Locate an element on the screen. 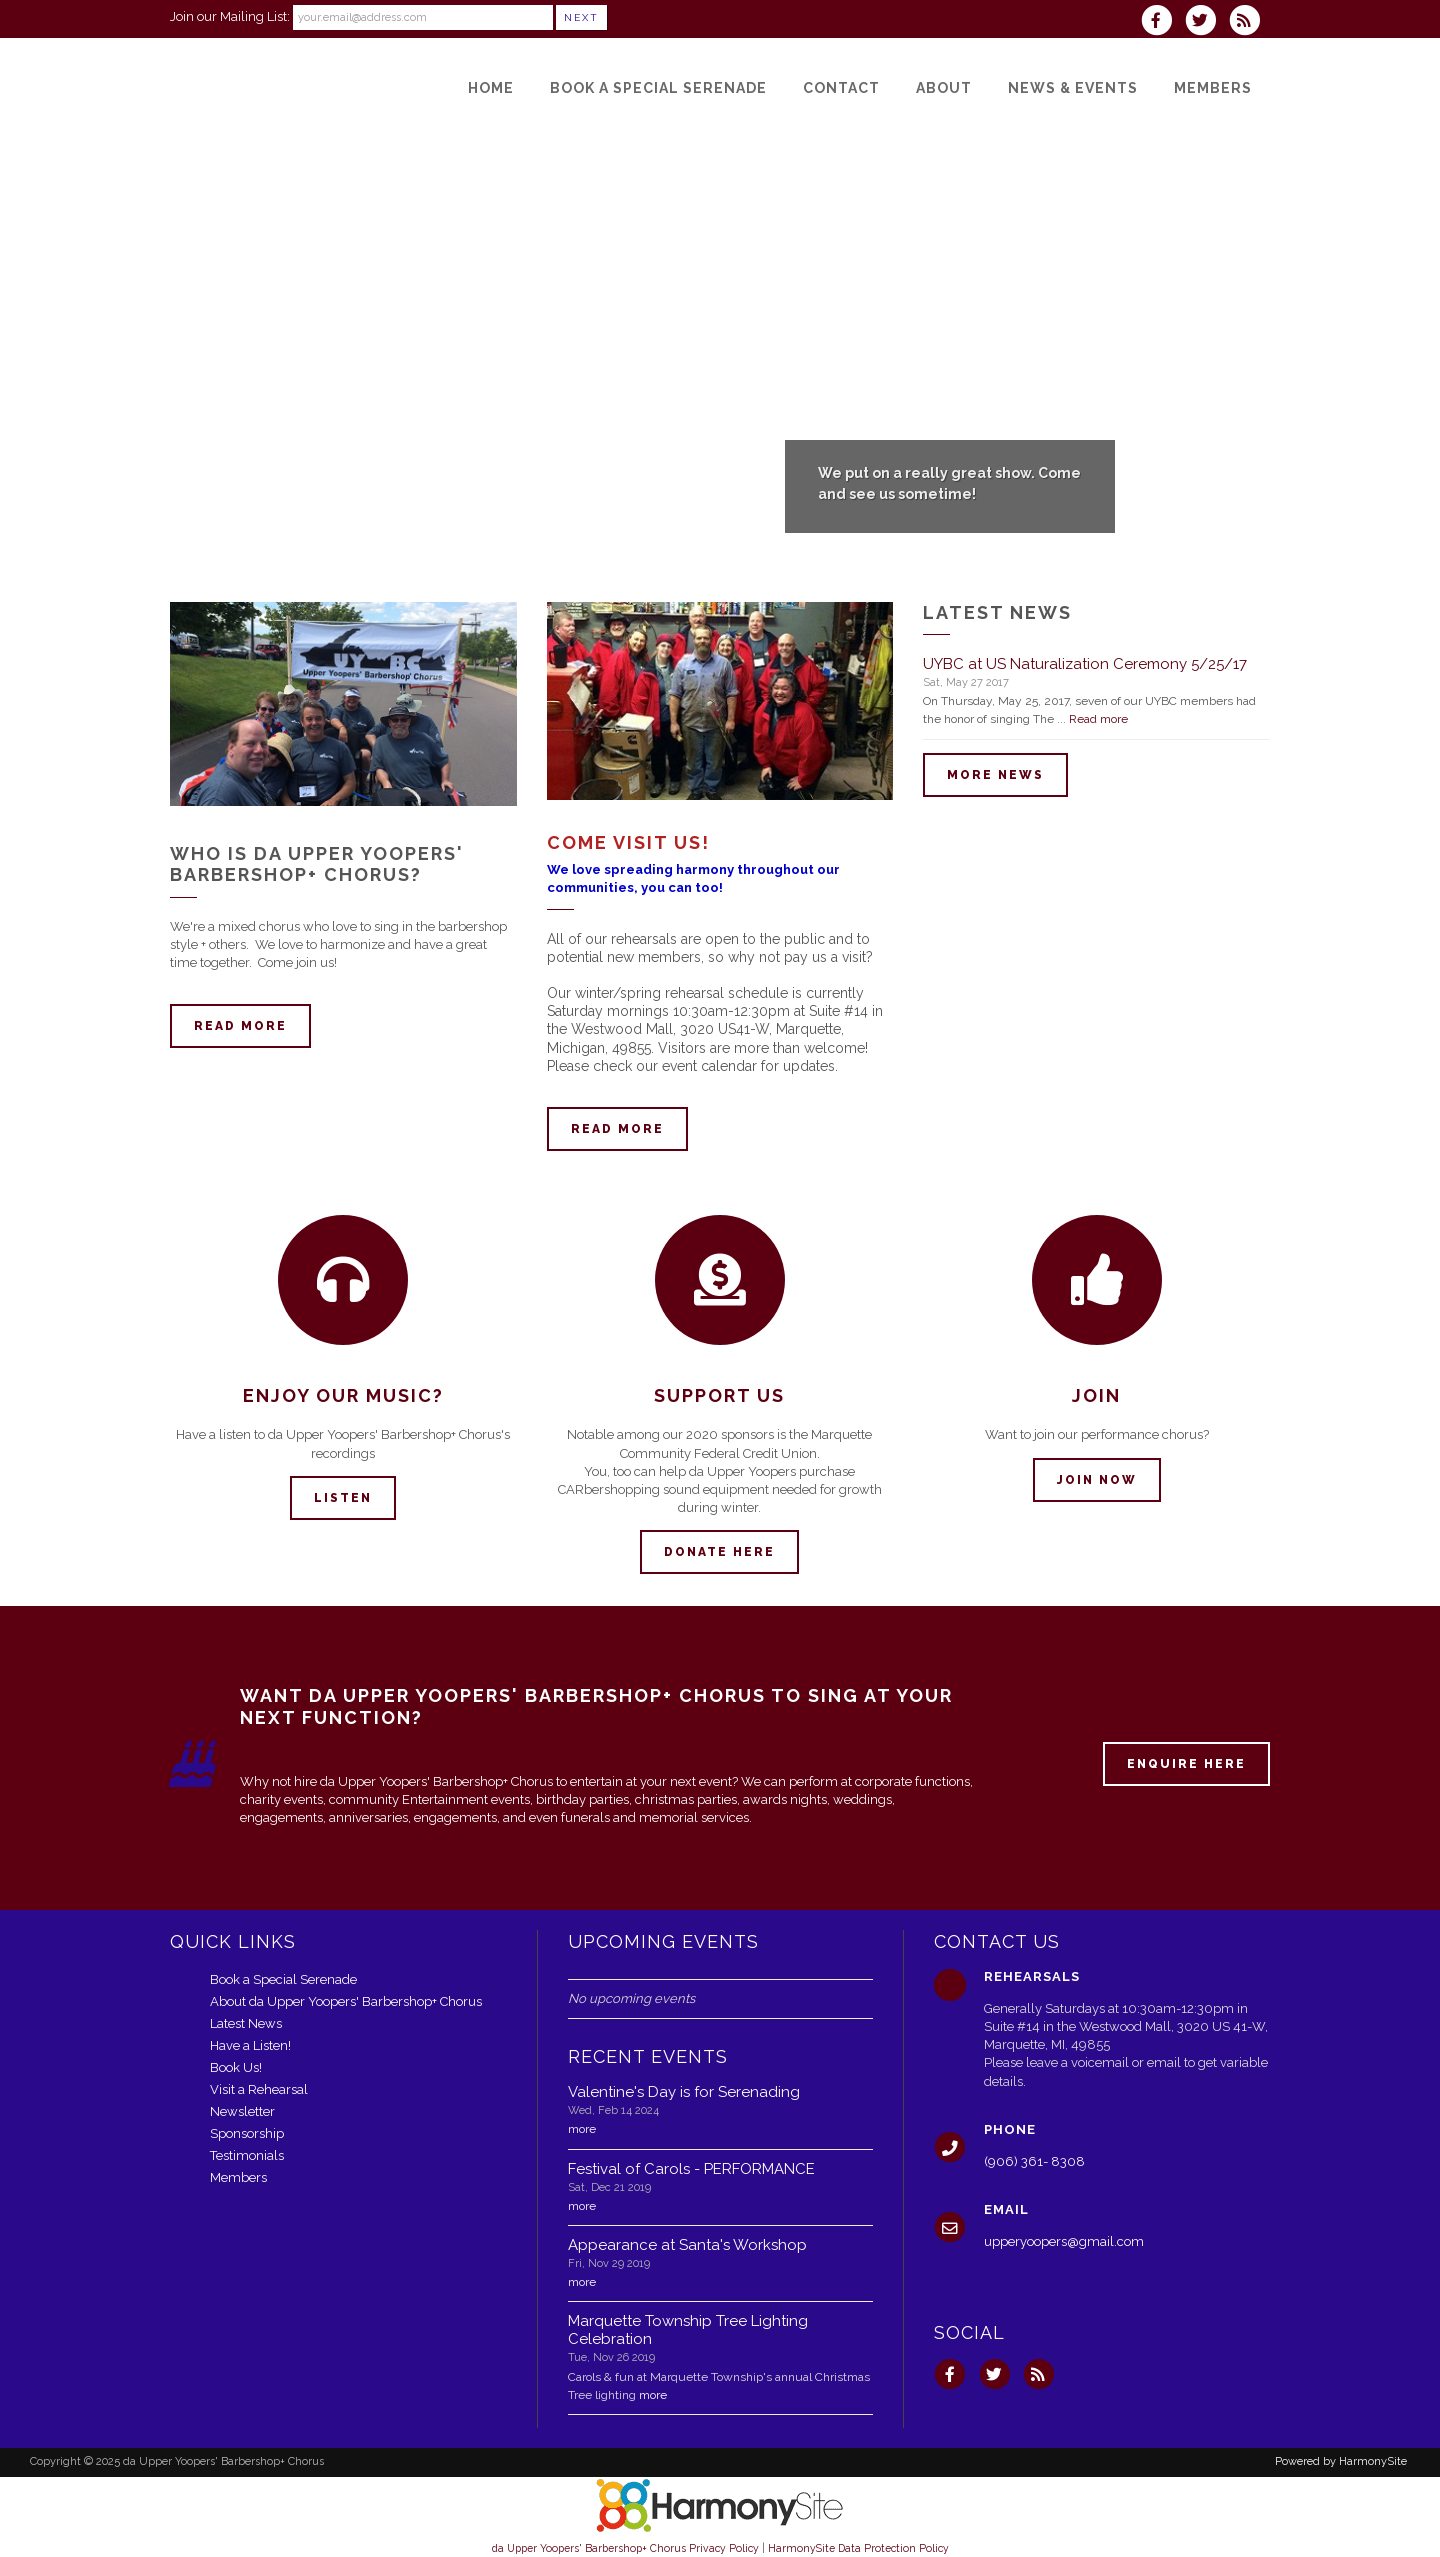  Members is located at coordinates (238, 2177).